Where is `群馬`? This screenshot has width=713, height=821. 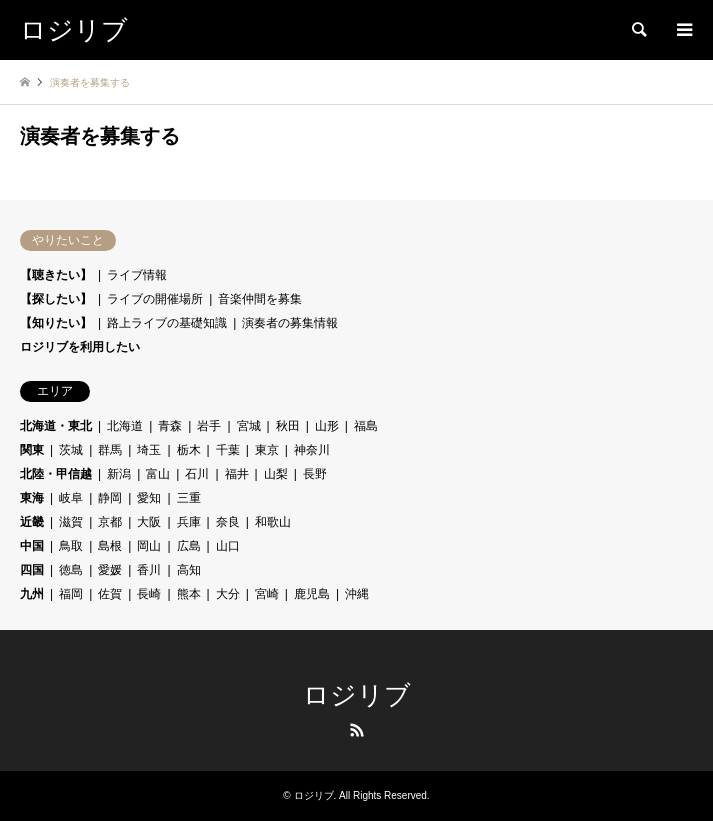 群馬 is located at coordinates (110, 450).